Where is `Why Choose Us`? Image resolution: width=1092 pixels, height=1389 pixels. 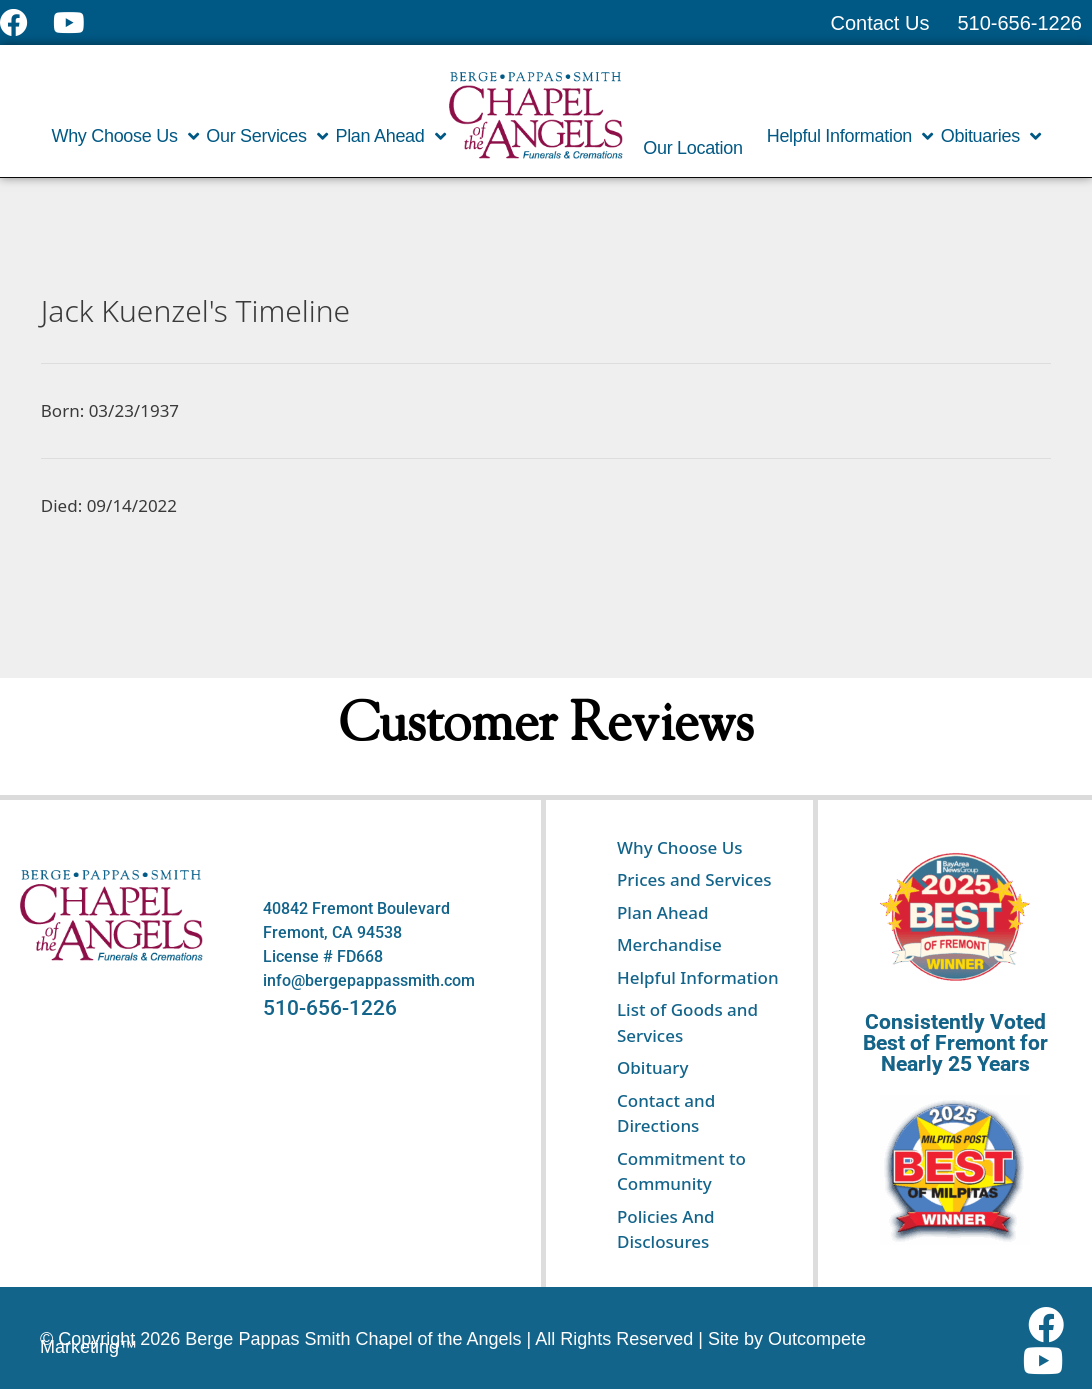
Why Choose Us is located at coordinates (124, 136).